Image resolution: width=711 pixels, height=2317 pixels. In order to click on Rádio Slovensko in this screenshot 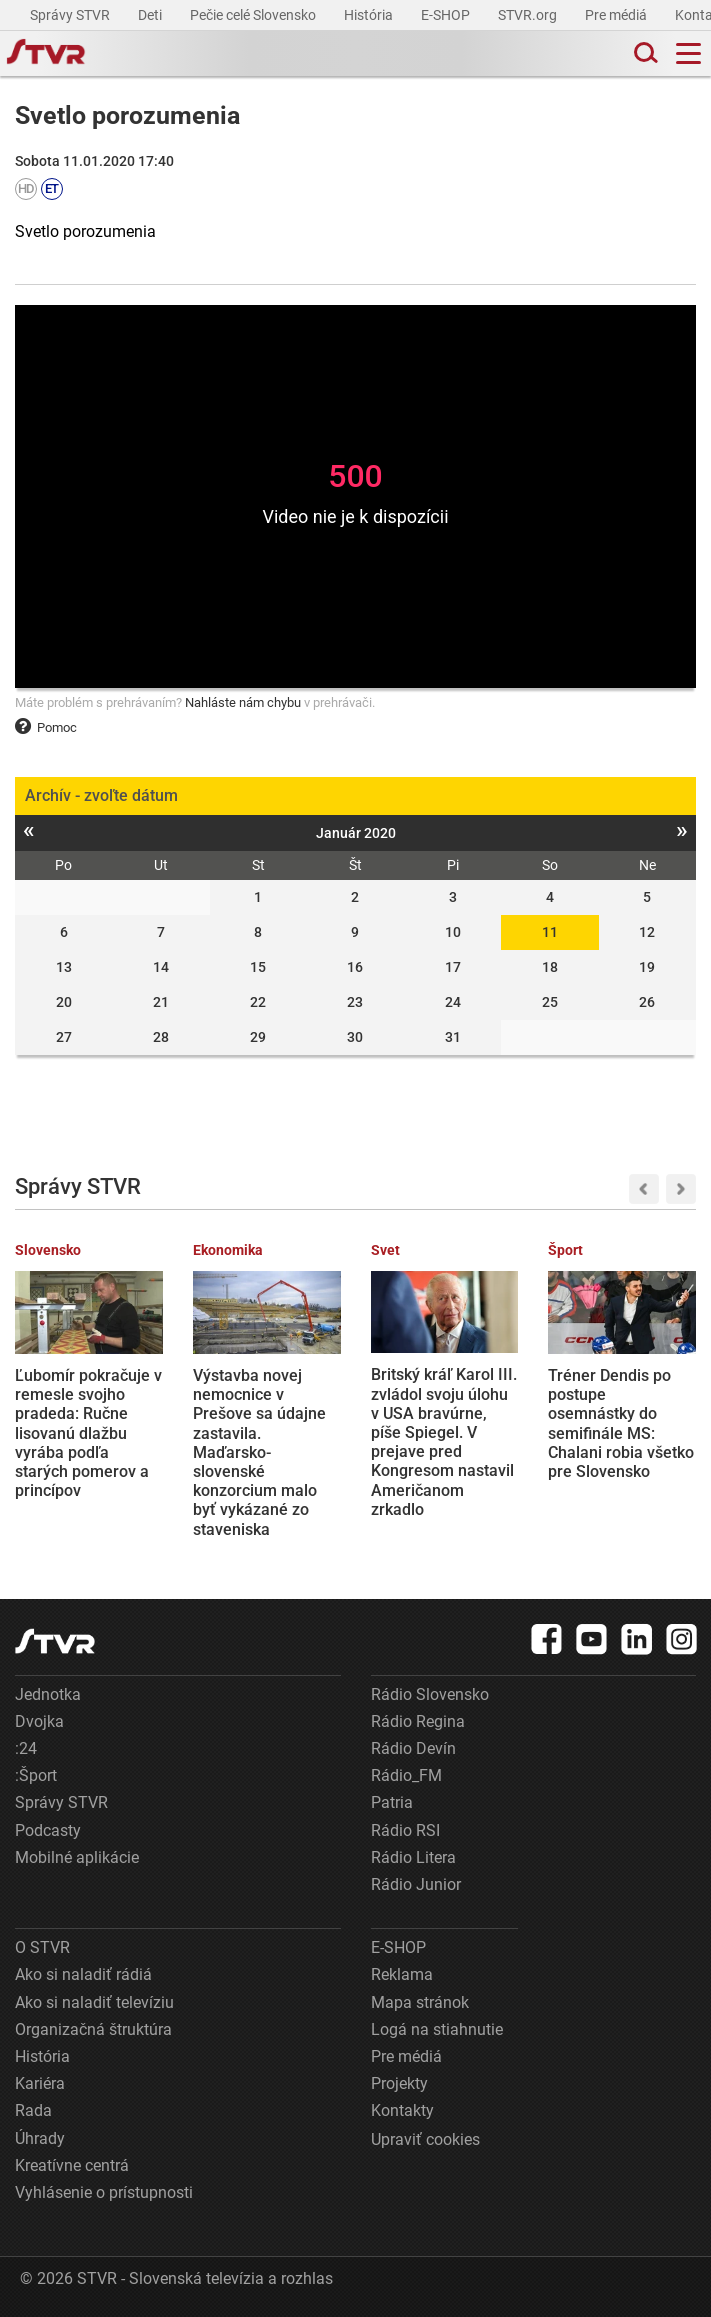, I will do `click(430, 1694)`.